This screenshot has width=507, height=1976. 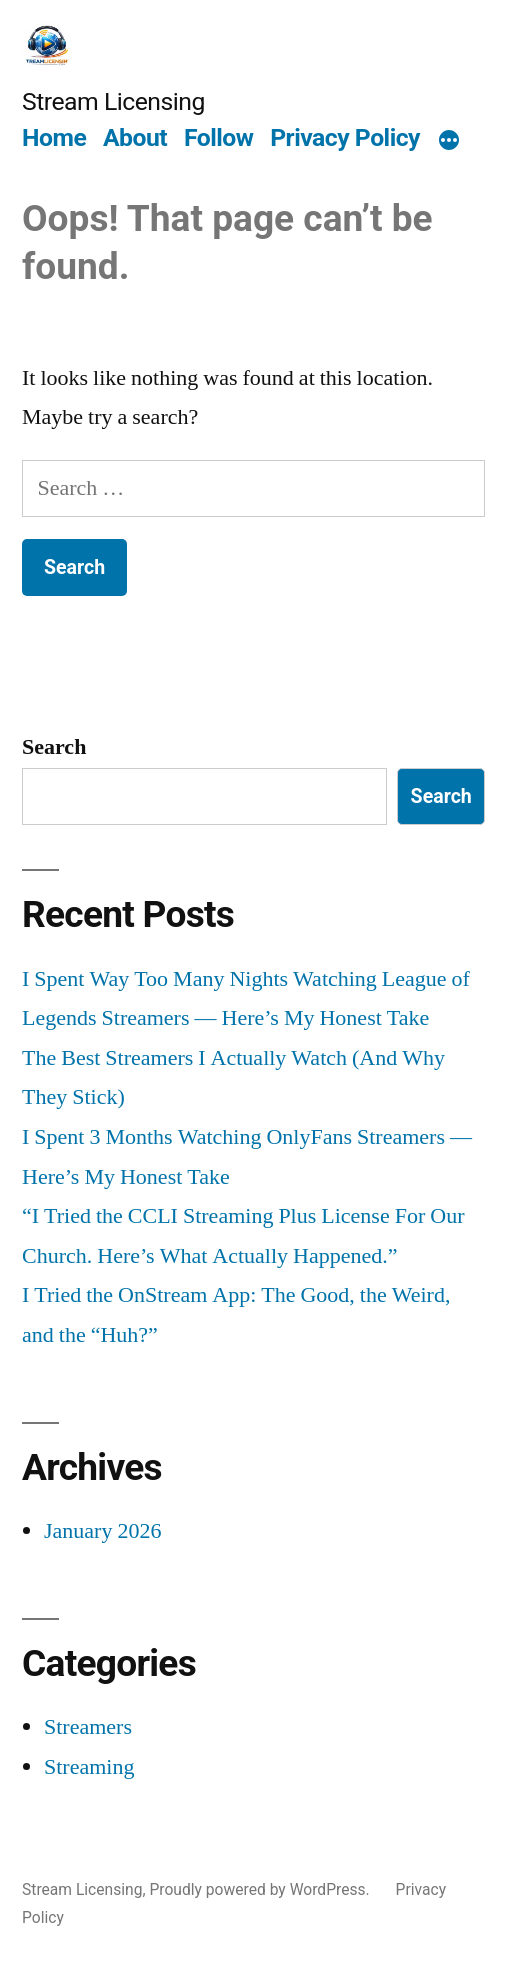 I want to click on Privacy Policy, so click(x=345, y=137).